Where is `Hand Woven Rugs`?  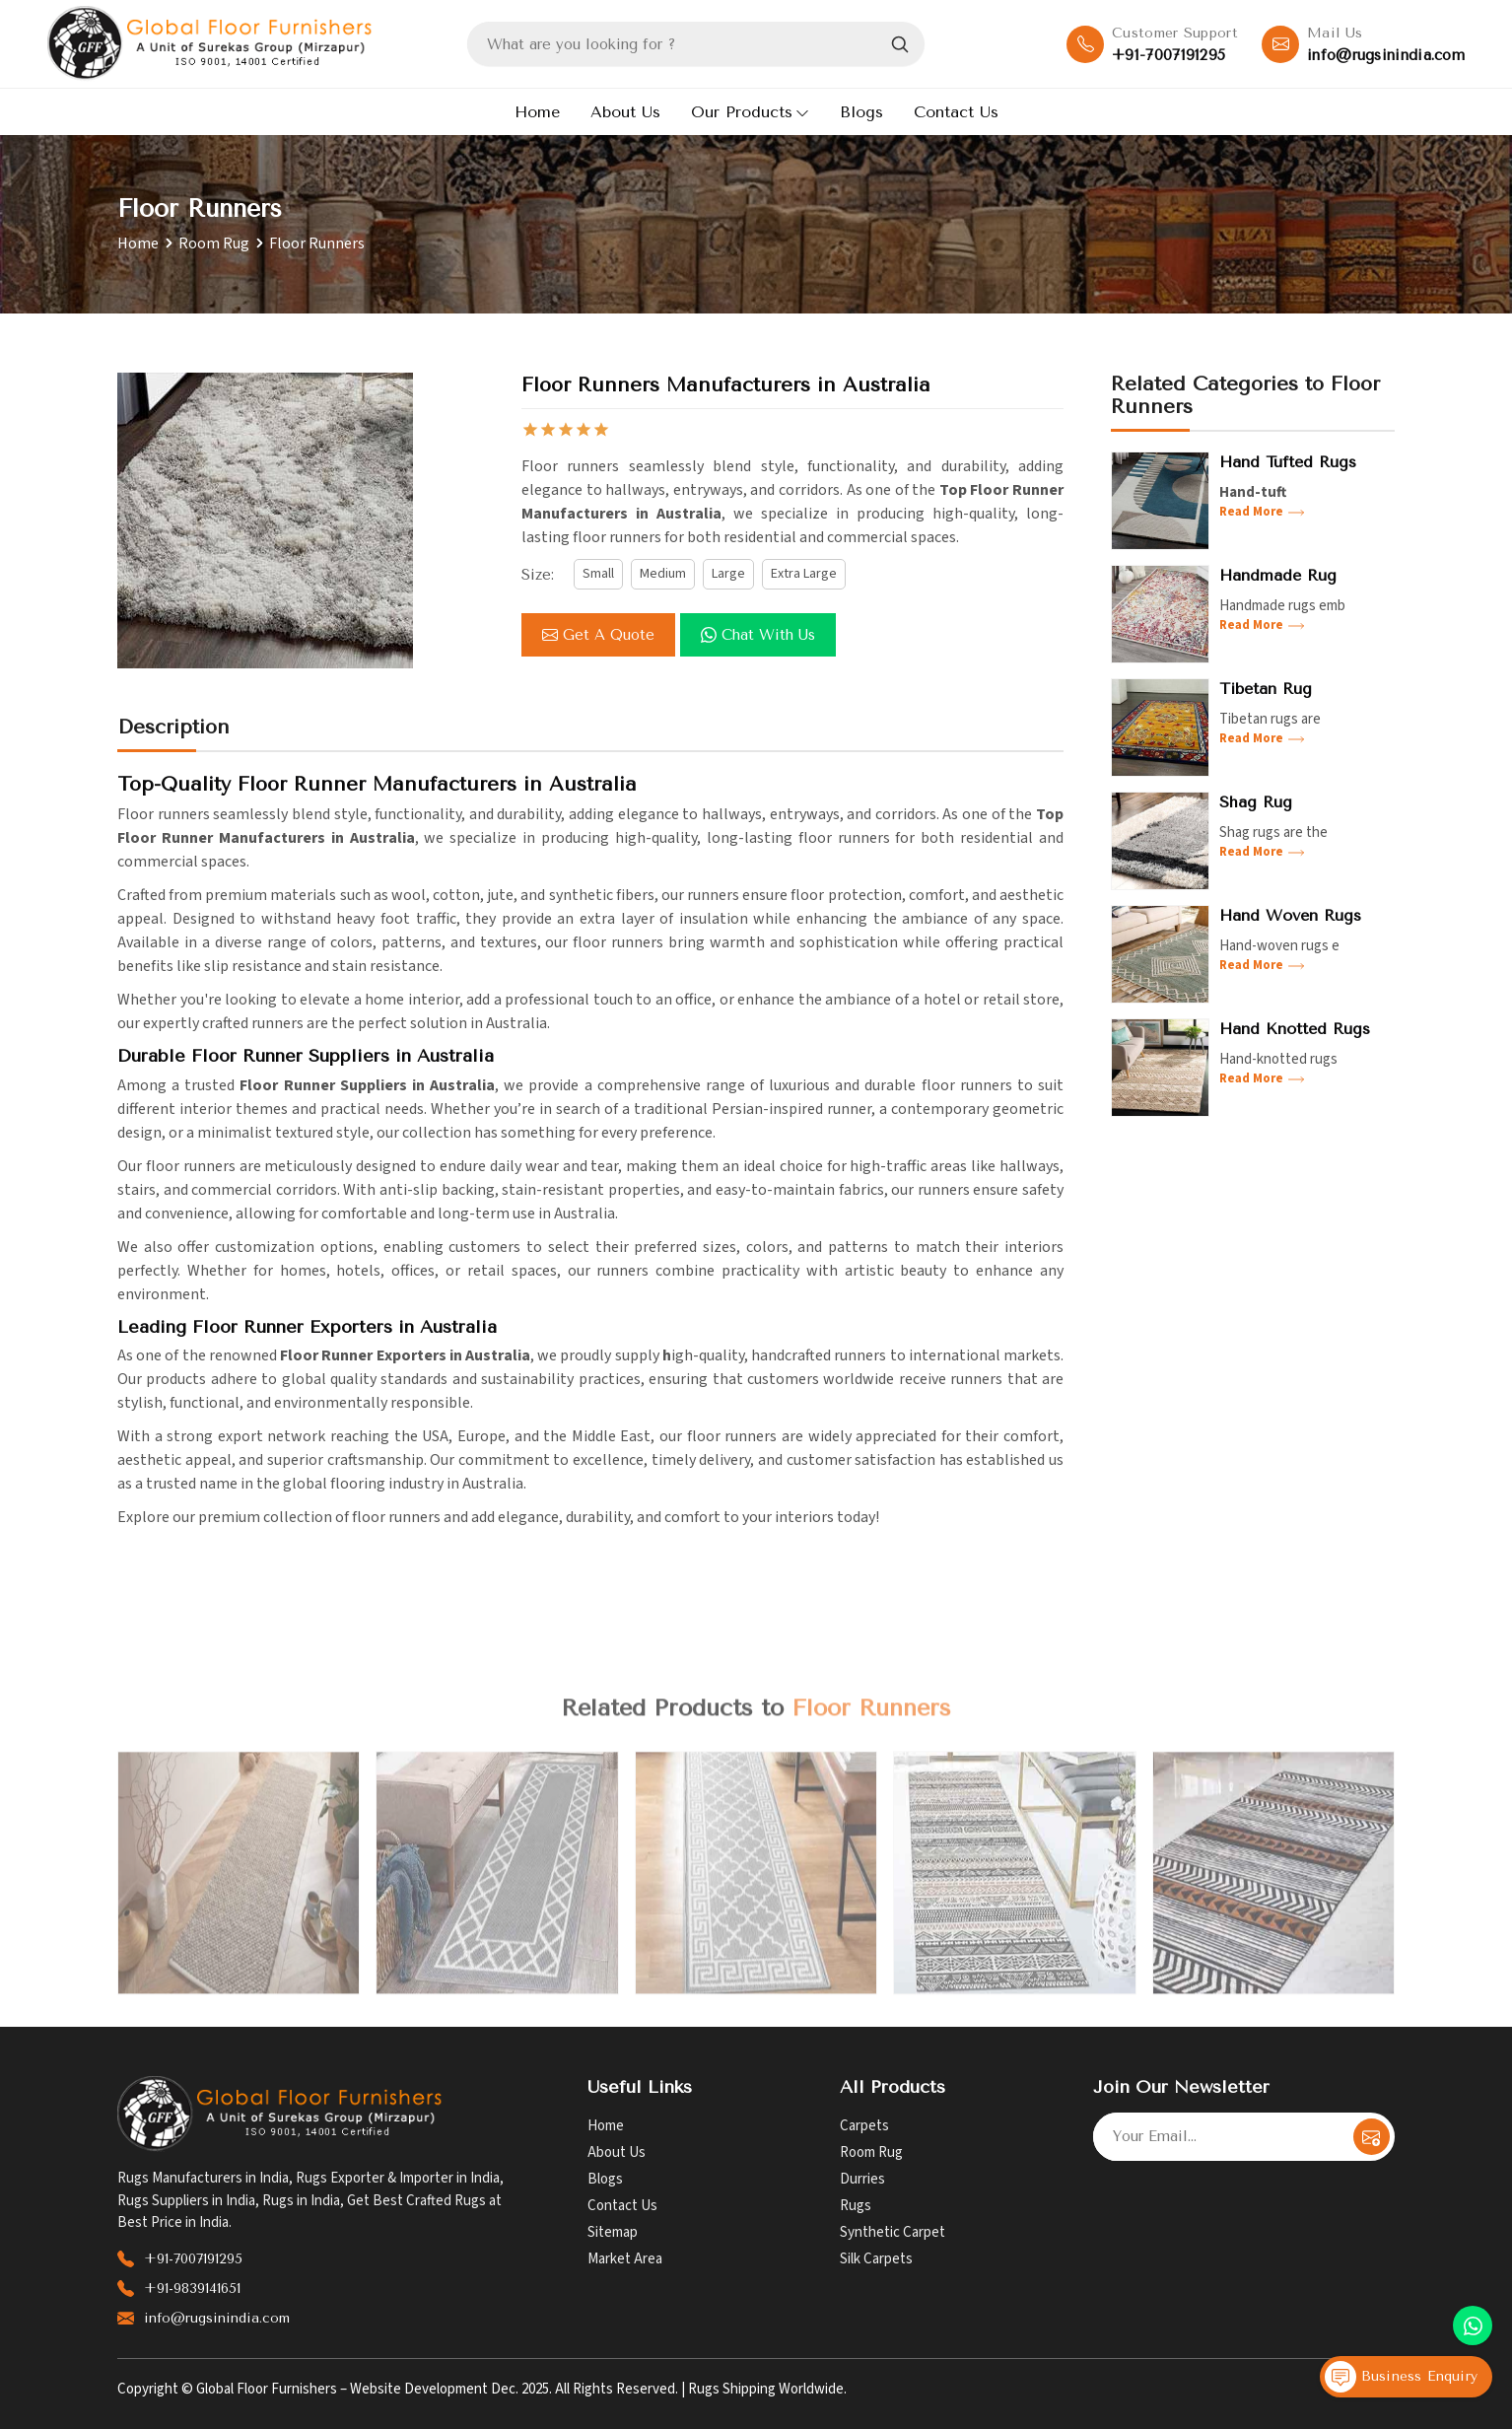
Hand Woven Rugs is located at coordinates (1290, 915).